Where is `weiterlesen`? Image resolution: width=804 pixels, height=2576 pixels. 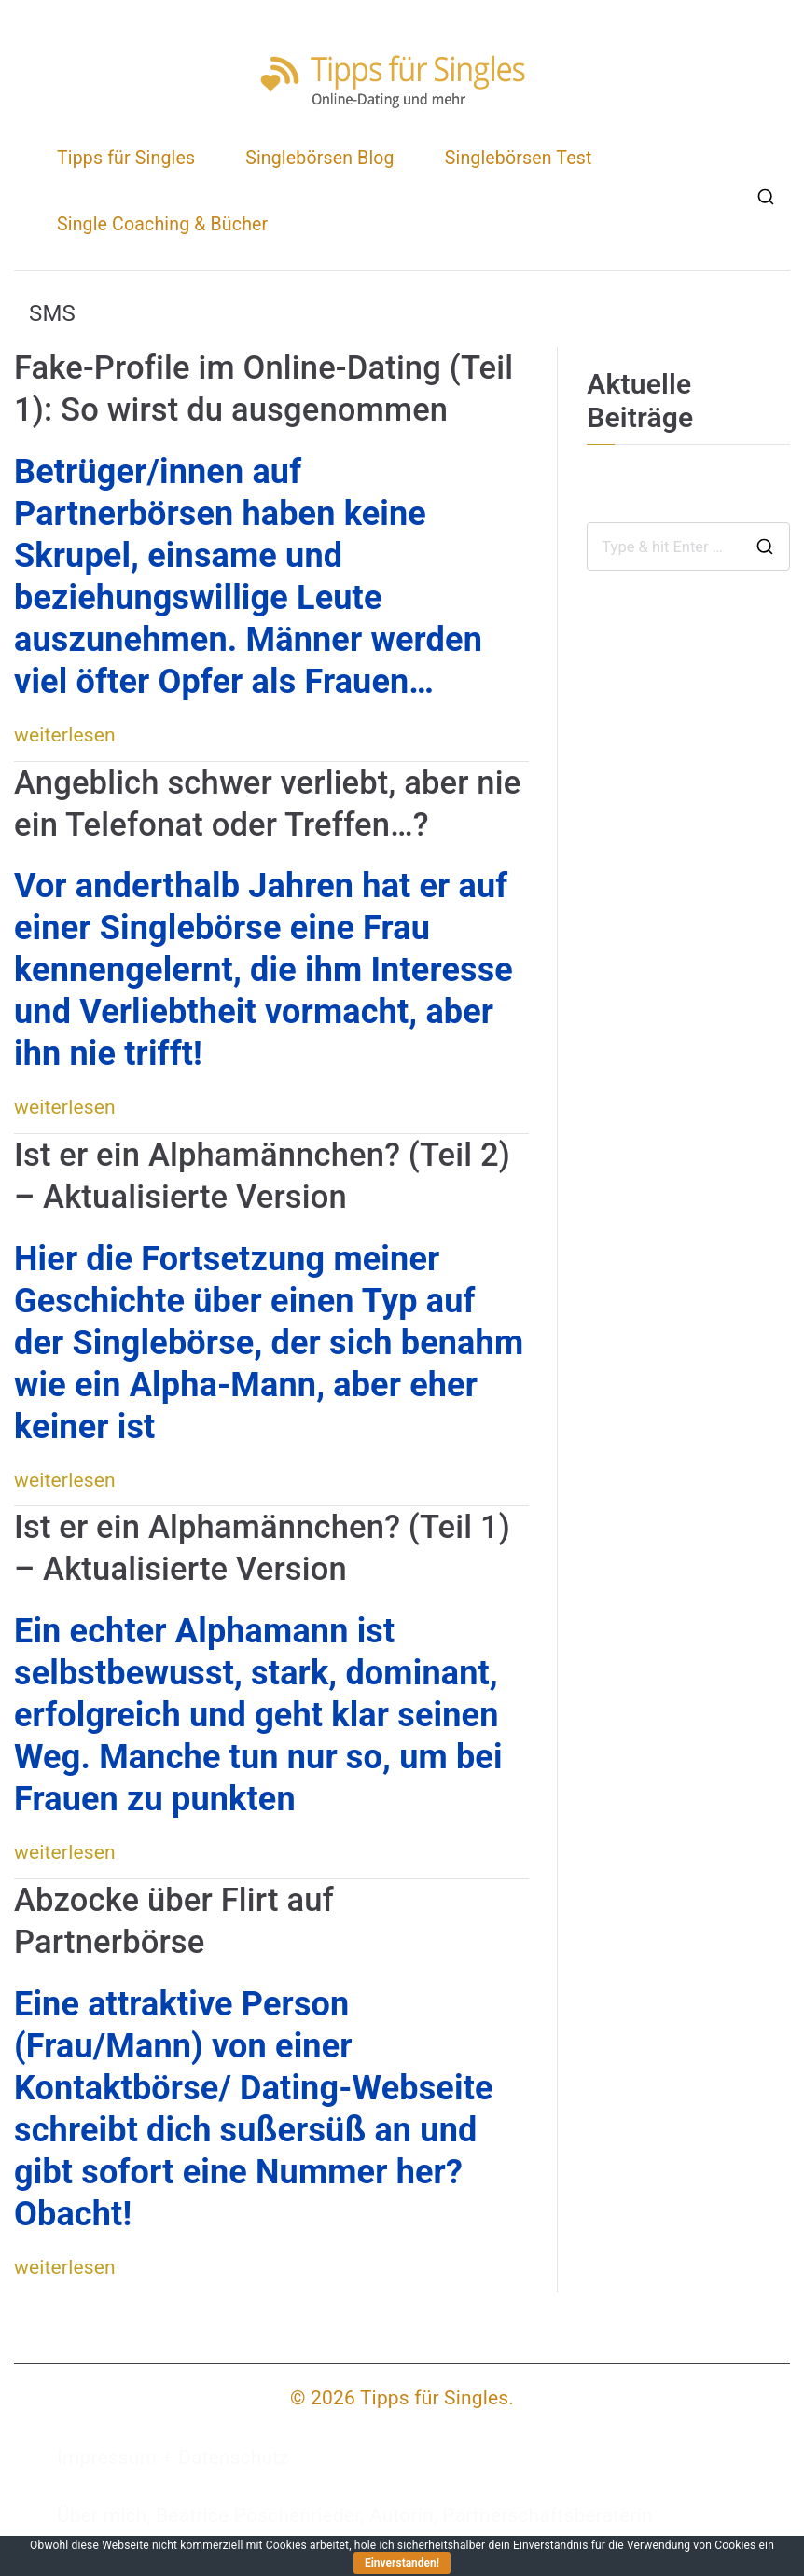
weiterlesen is located at coordinates (65, 735).